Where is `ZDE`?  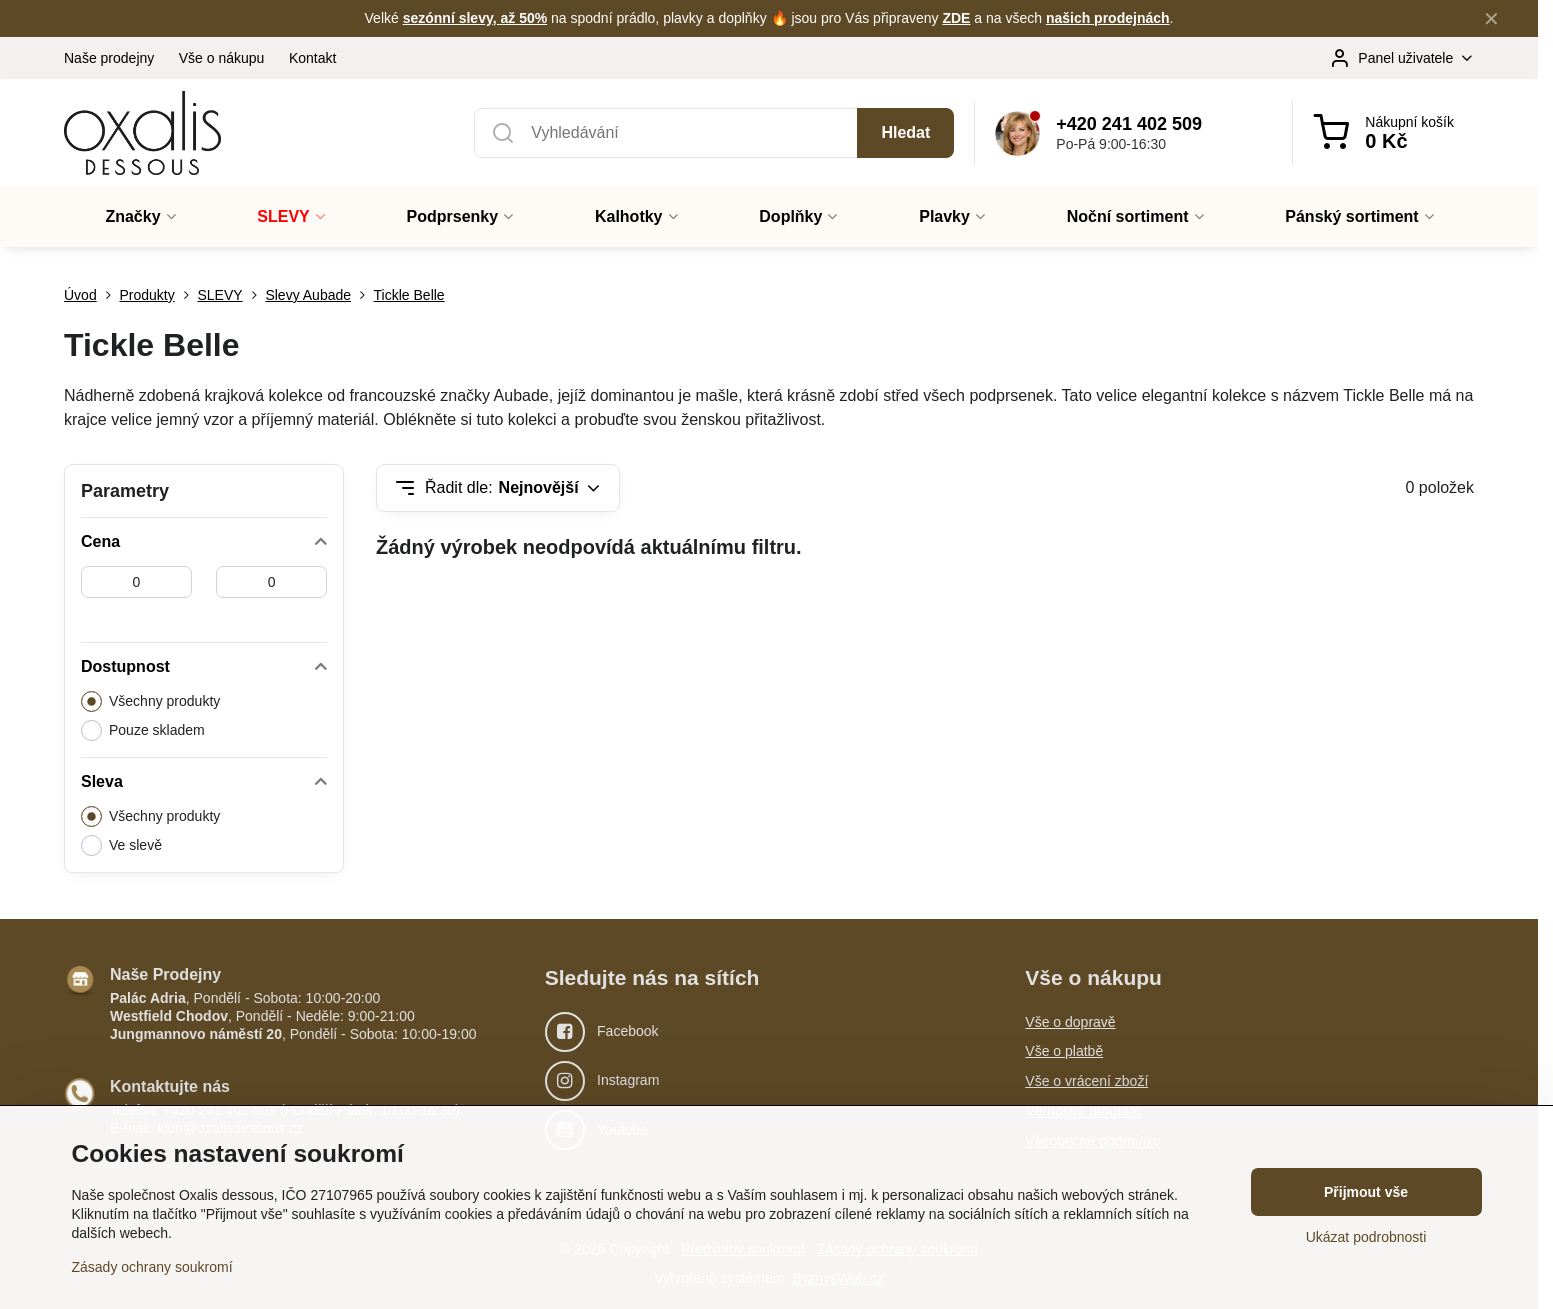 ZDE is located at coordinates (956, 18).